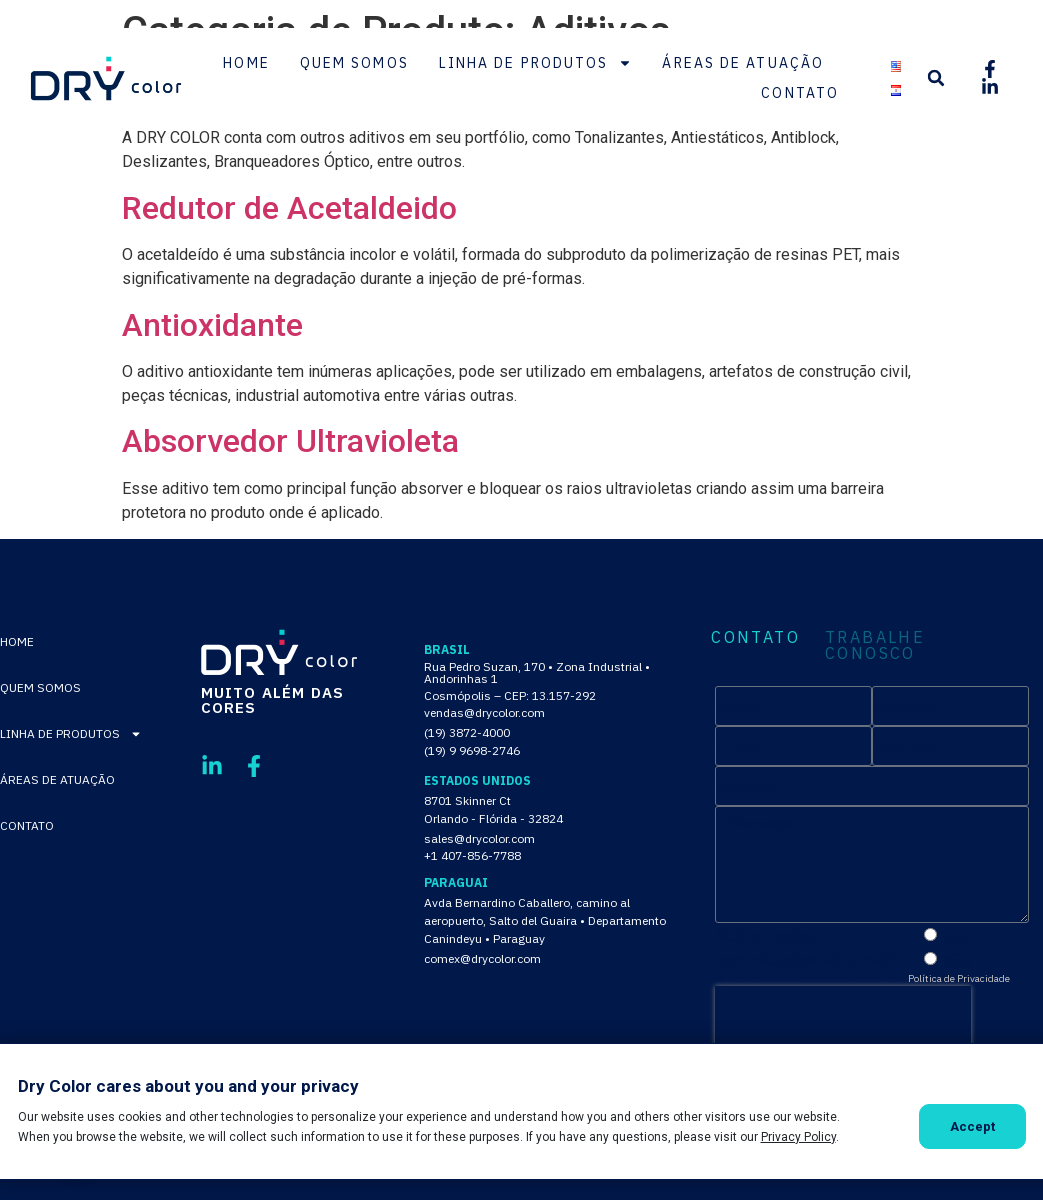 This screenshot has height=1200, width=1043. I want to click on Redutor de Acetaldeido, so click(289, 208).